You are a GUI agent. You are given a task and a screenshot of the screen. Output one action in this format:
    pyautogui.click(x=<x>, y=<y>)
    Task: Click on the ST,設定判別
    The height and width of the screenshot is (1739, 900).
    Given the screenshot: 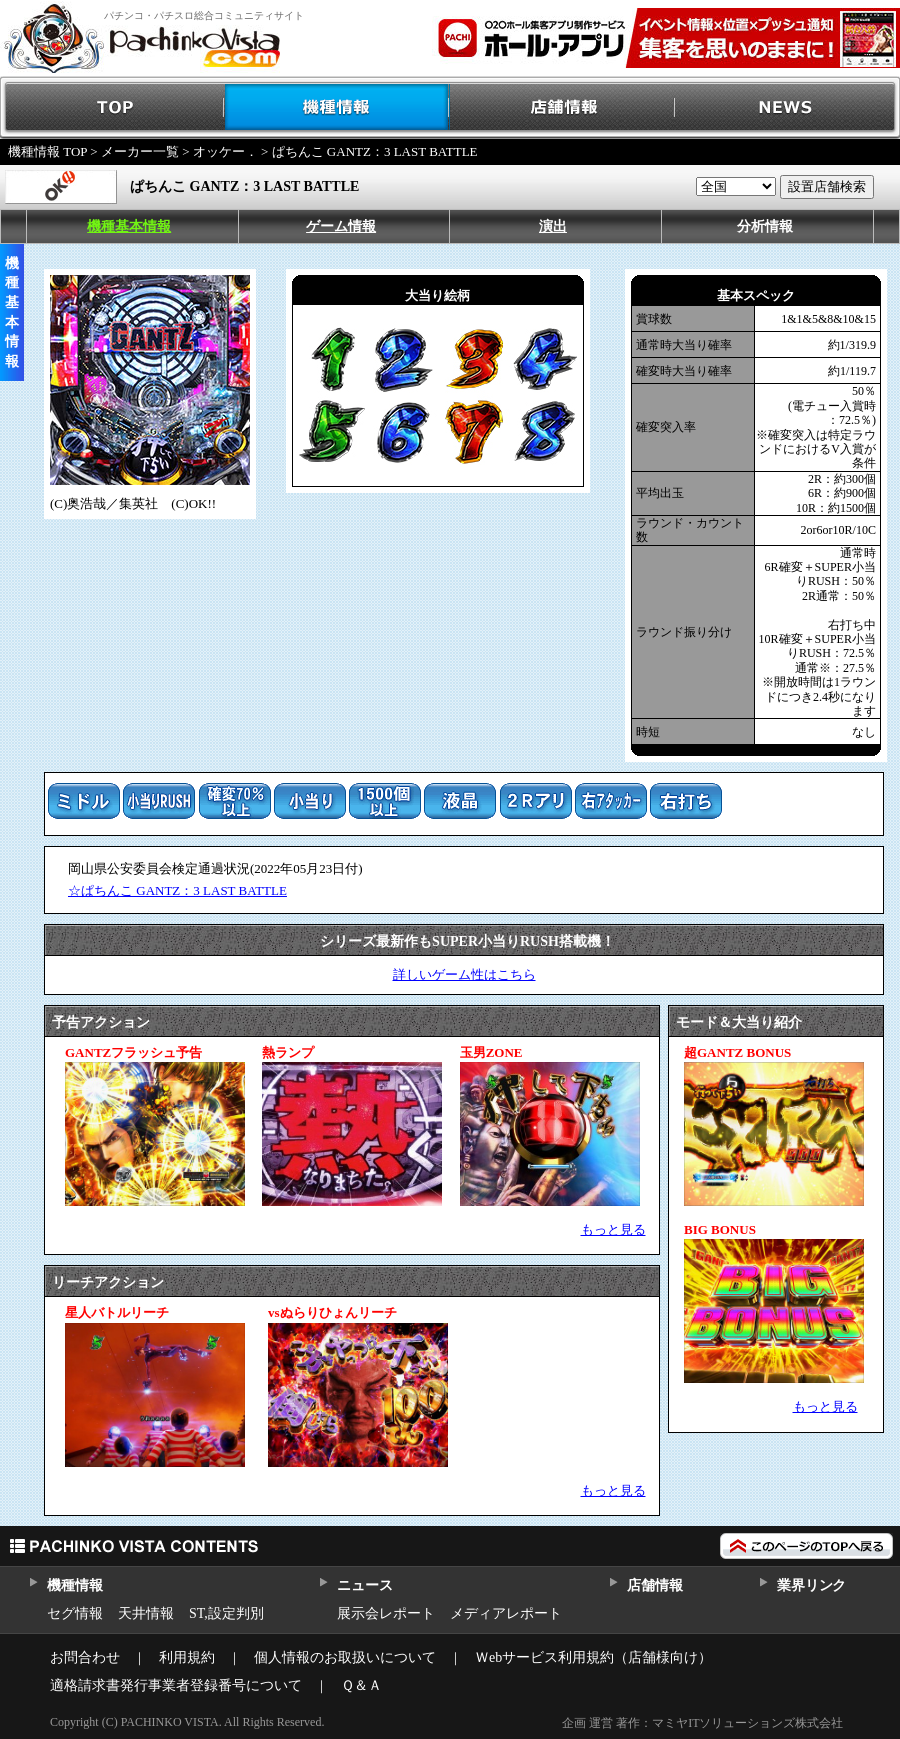 What is the action you would take?
    pyautogui.click(x=226, y=1613)
    